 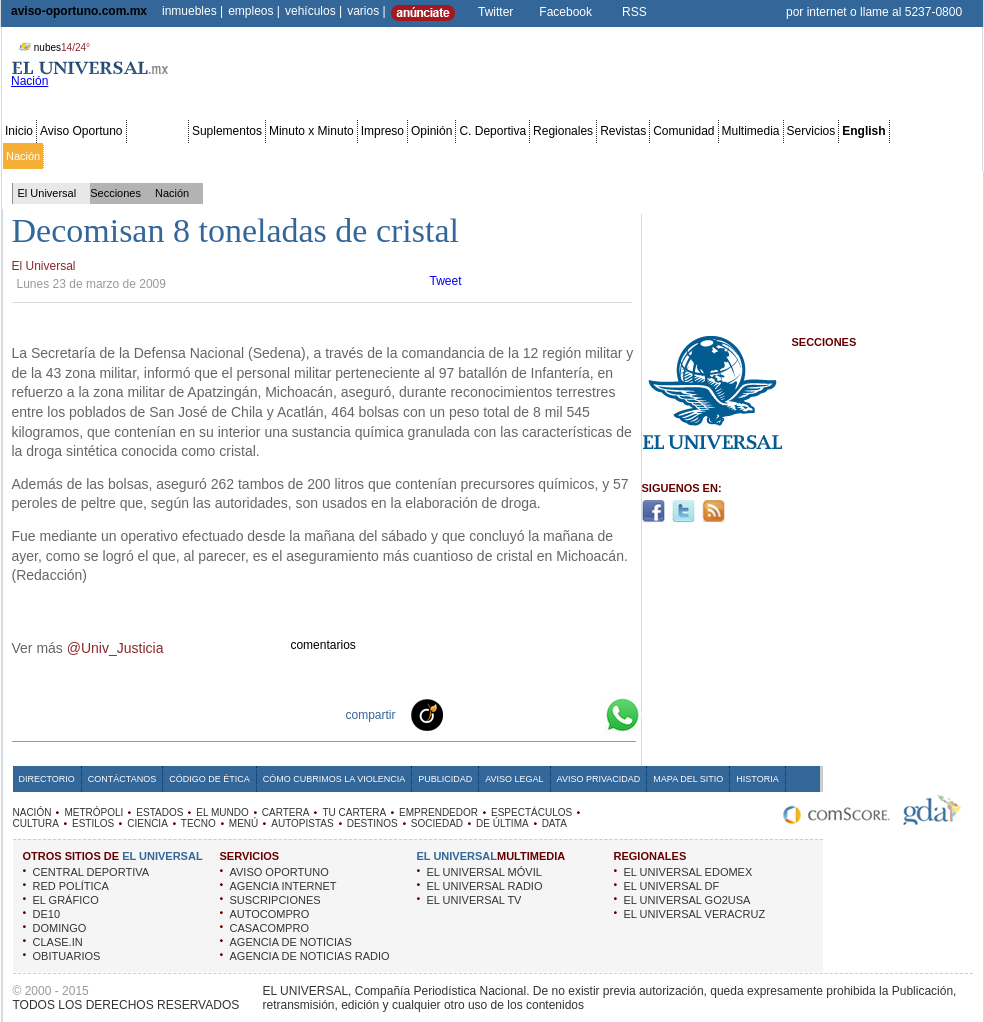 I want to click on Aviso Legal, so click(x=514, y=779).